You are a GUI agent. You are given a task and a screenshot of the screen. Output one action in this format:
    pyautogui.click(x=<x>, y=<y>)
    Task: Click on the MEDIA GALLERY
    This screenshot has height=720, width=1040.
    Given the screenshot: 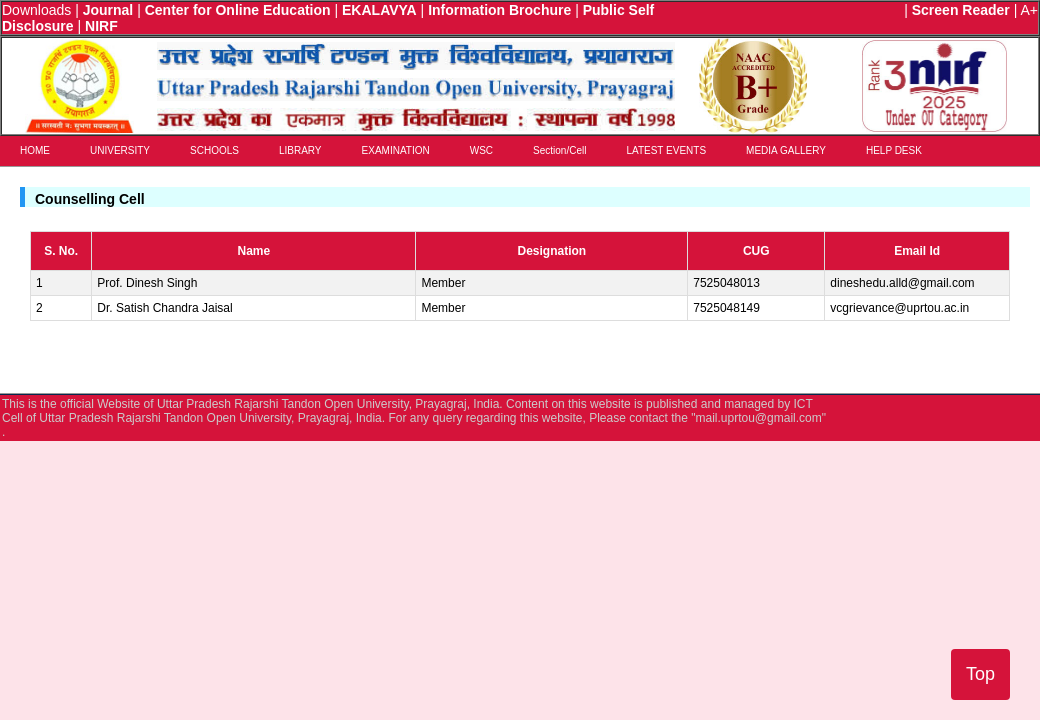 What is the action you would take?
    pyautogui.click(x=786, y=150)
    